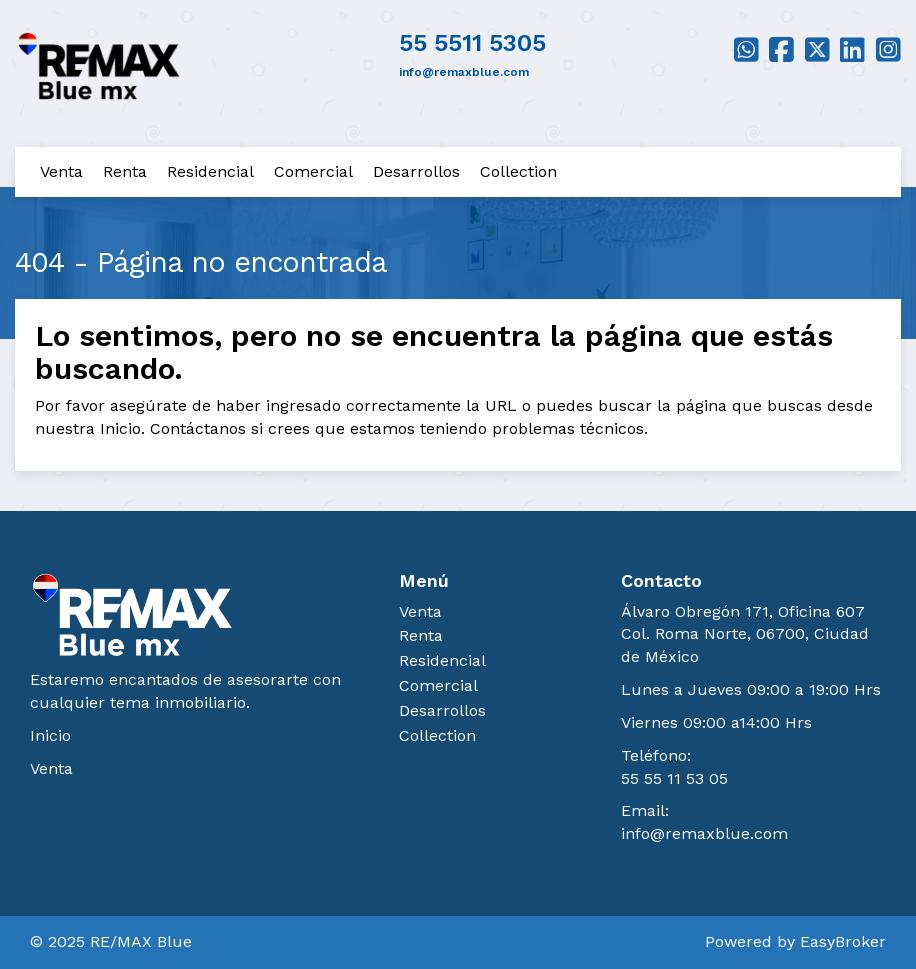 The width and height of the screenshot is (916, 969). What do you see at coordinates (745, 634) in the screenshot?
I see `Álvaro Obregón 171, Oficina 607 Col. Roma Norte, 06700, Ciudad de México` at bounding box center [745, 634].